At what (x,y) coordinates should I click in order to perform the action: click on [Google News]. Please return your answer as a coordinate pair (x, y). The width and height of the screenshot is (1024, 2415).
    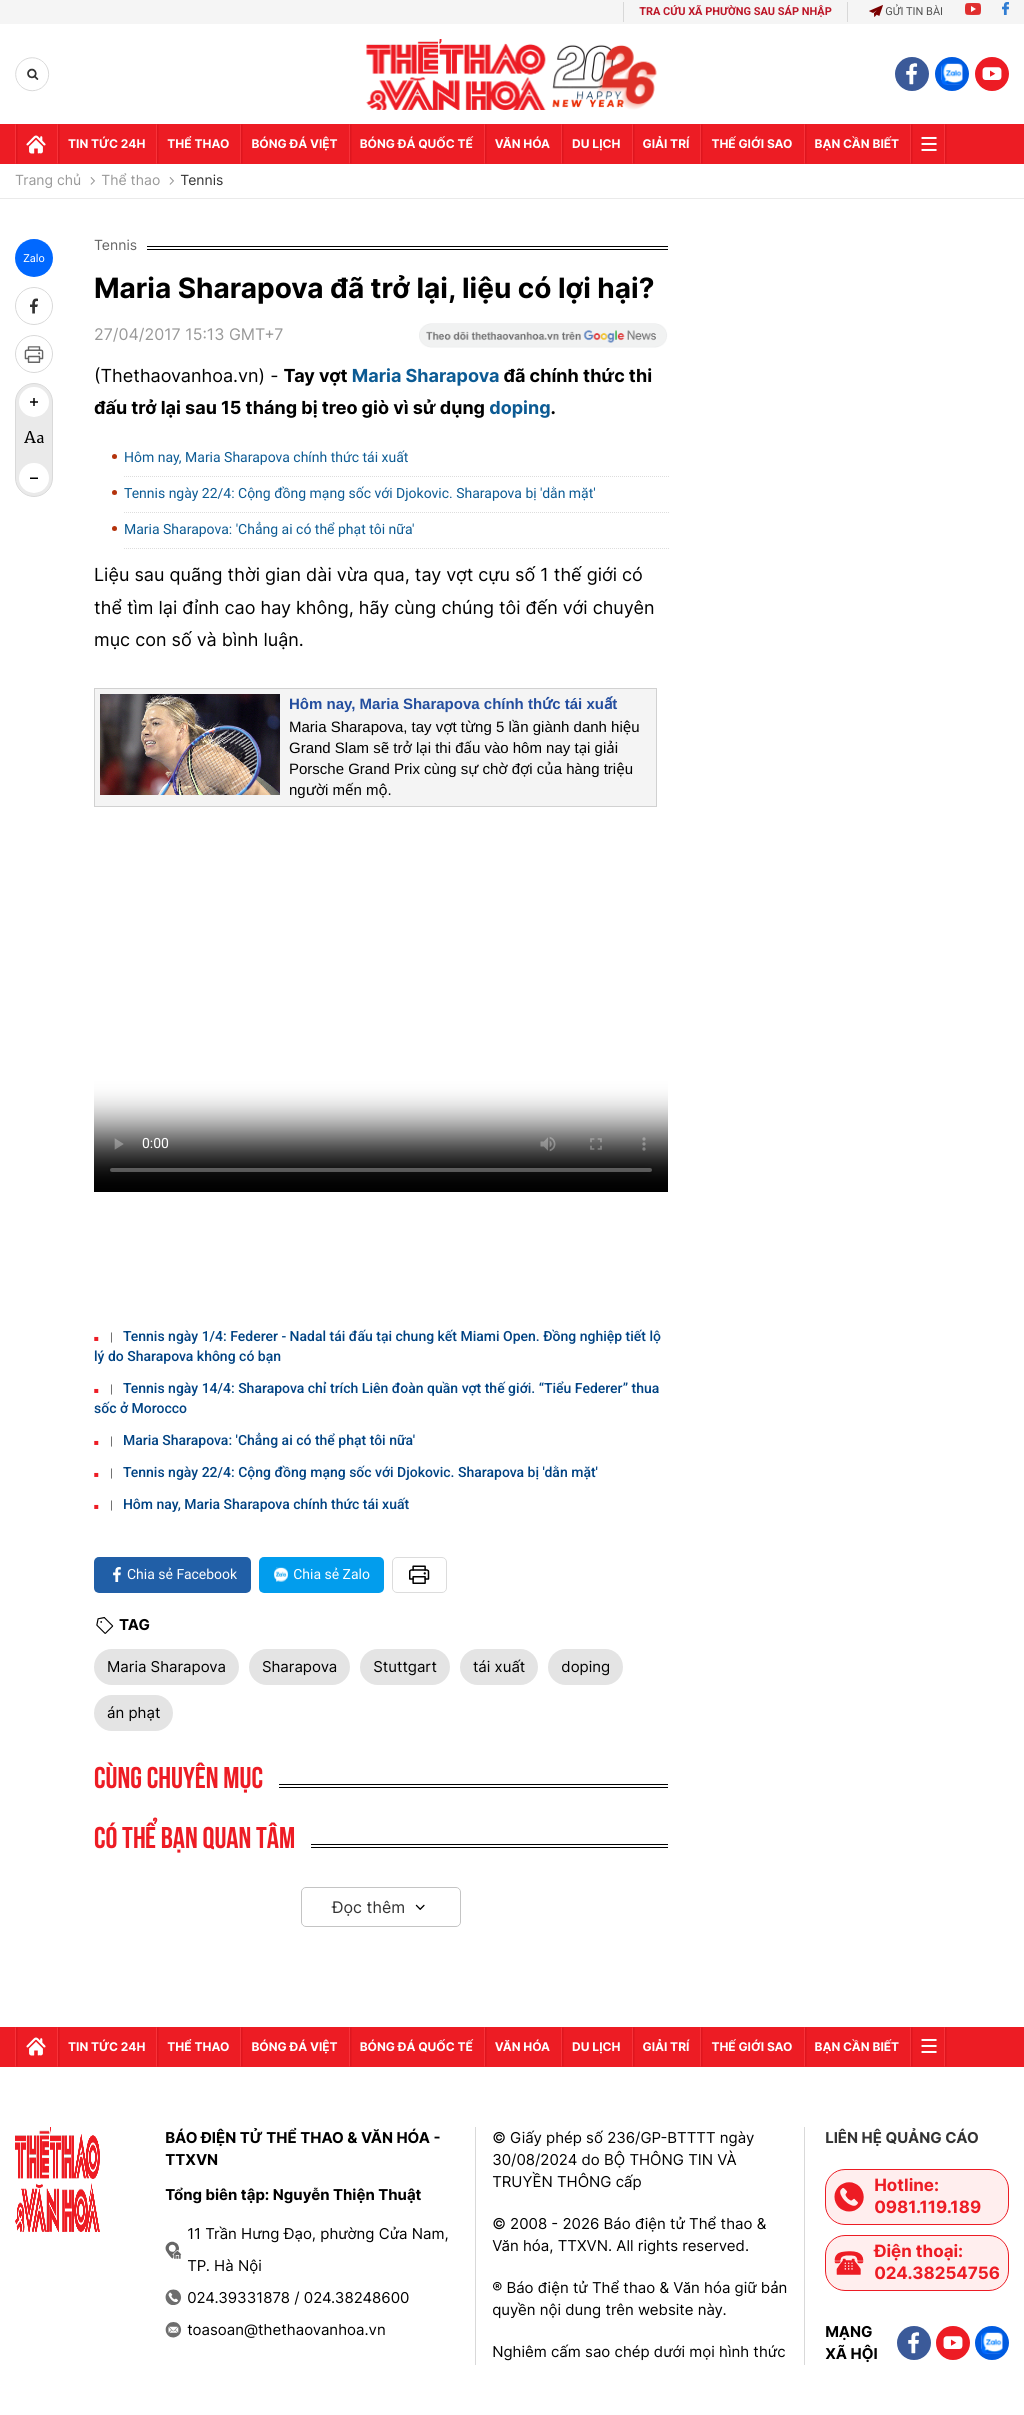
    Looking at the image, I should click on (543, 342).